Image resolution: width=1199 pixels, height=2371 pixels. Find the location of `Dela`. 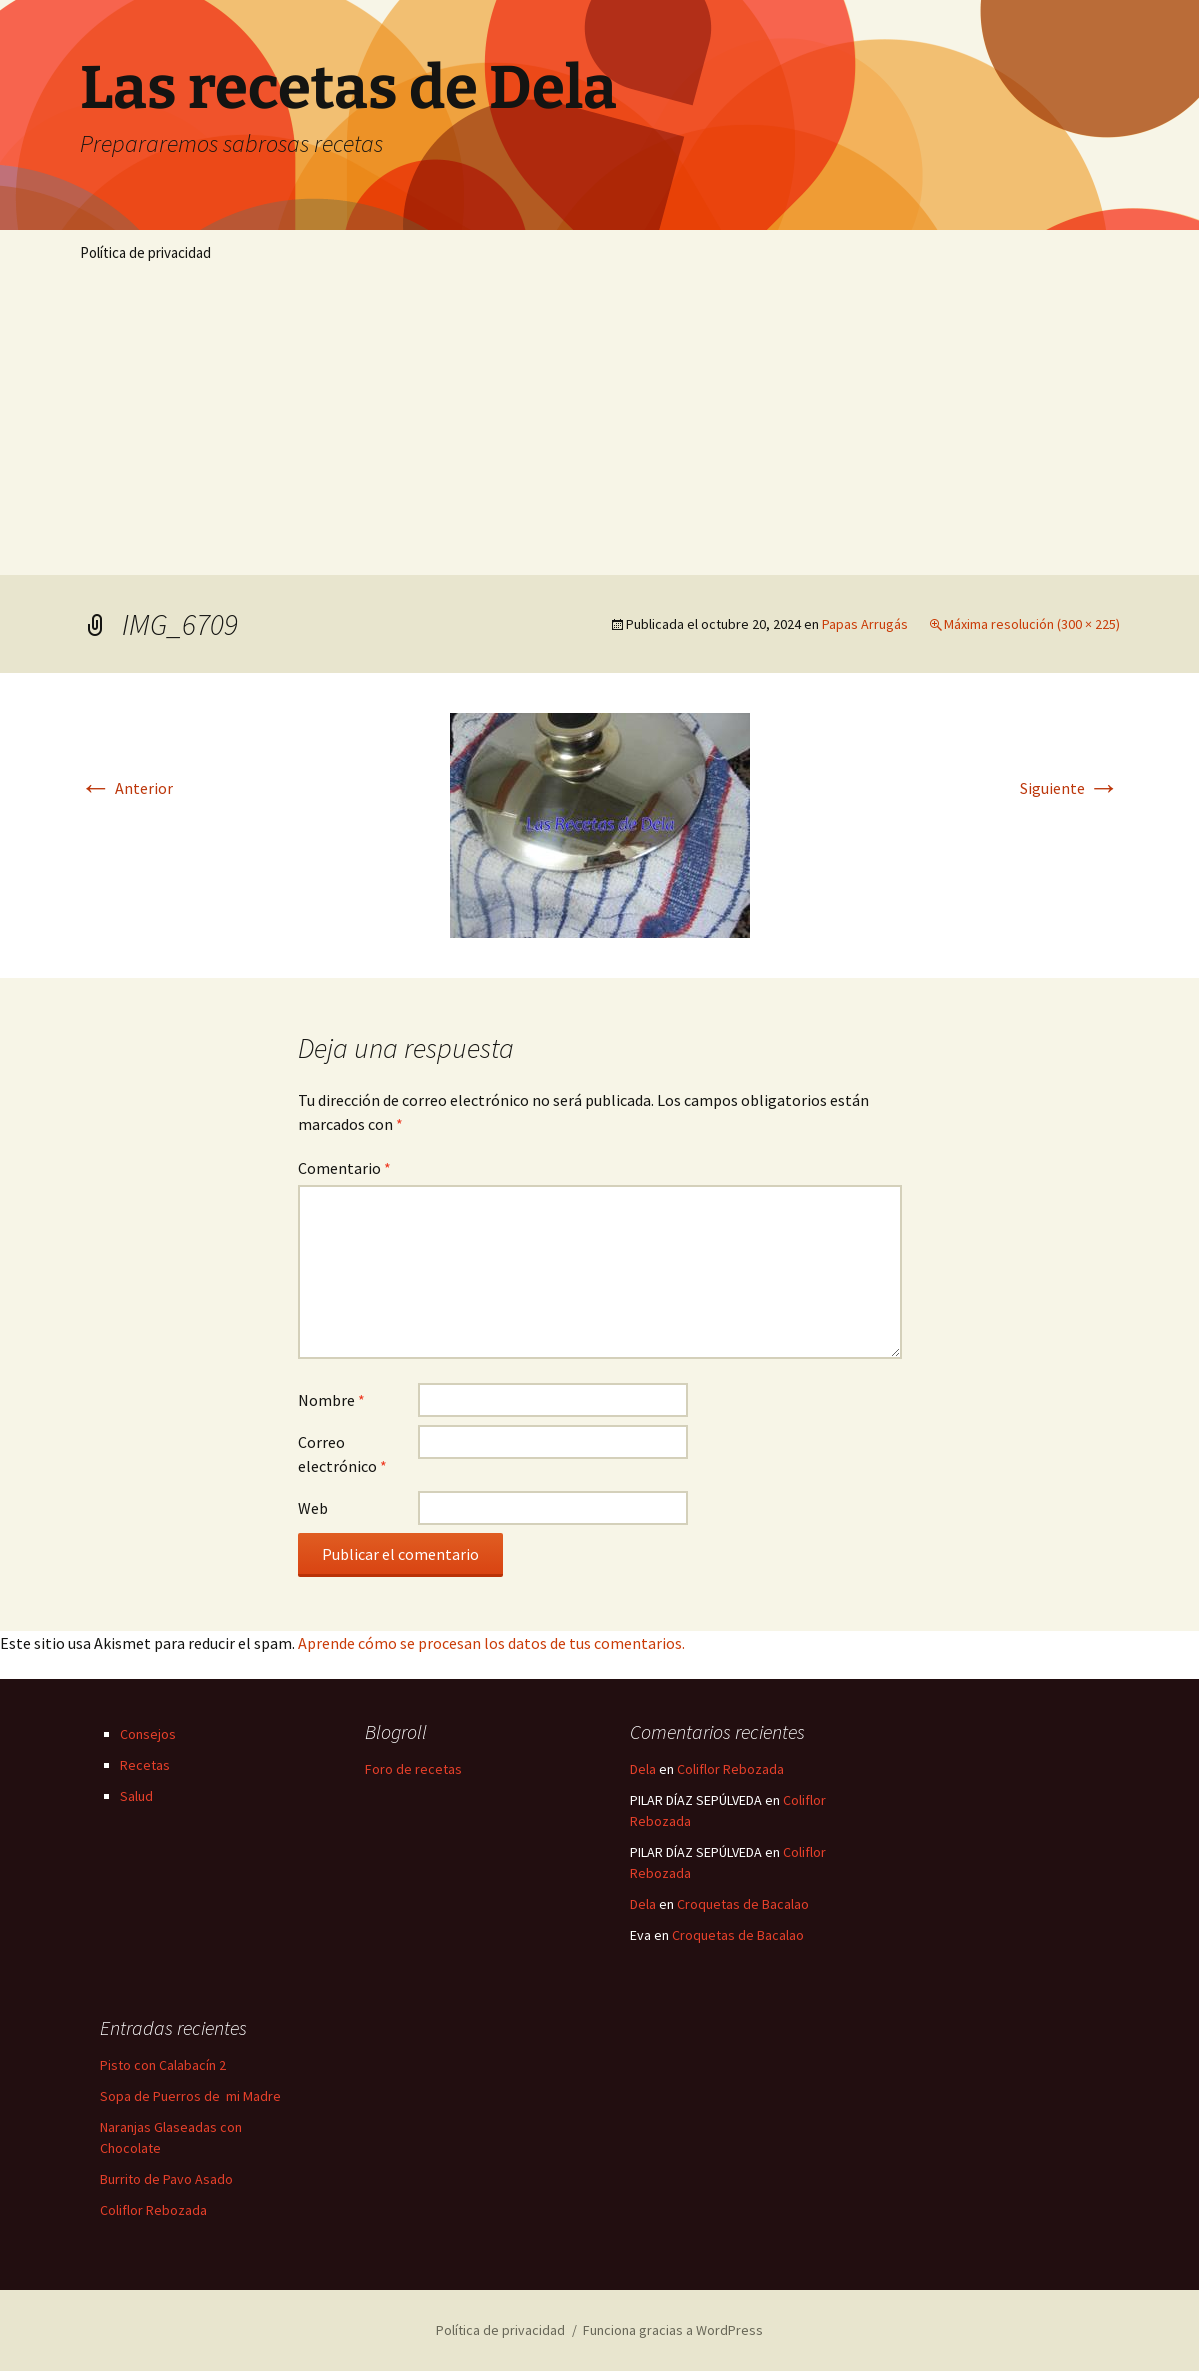

Dela is located at coordinates (643, 1769).